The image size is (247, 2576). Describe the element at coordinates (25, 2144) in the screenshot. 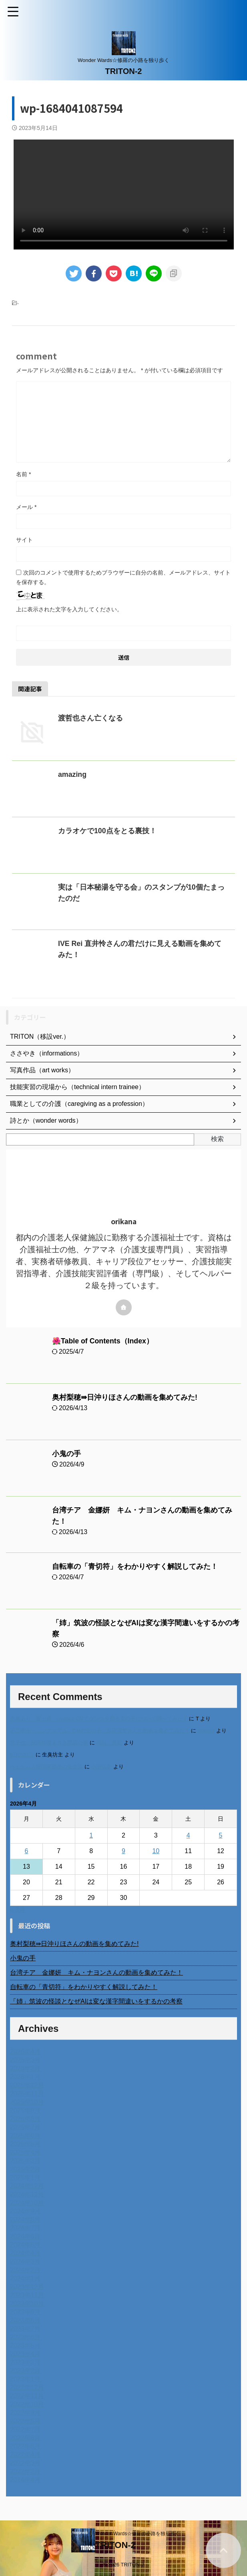

I see `2025年5月` at that location.